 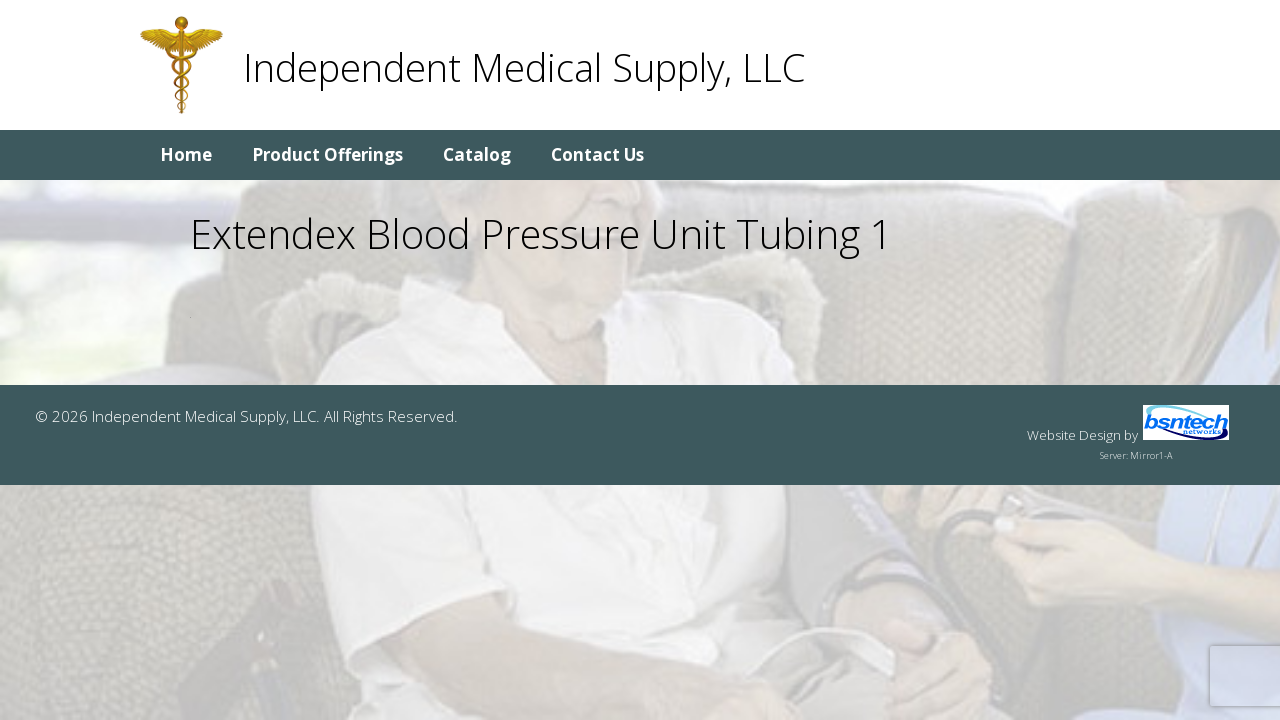 What do you see at coordinates (524, 67) in the screenshot?
I see `Independent Medical Supply, LLC` at bounding box center [524, 67].